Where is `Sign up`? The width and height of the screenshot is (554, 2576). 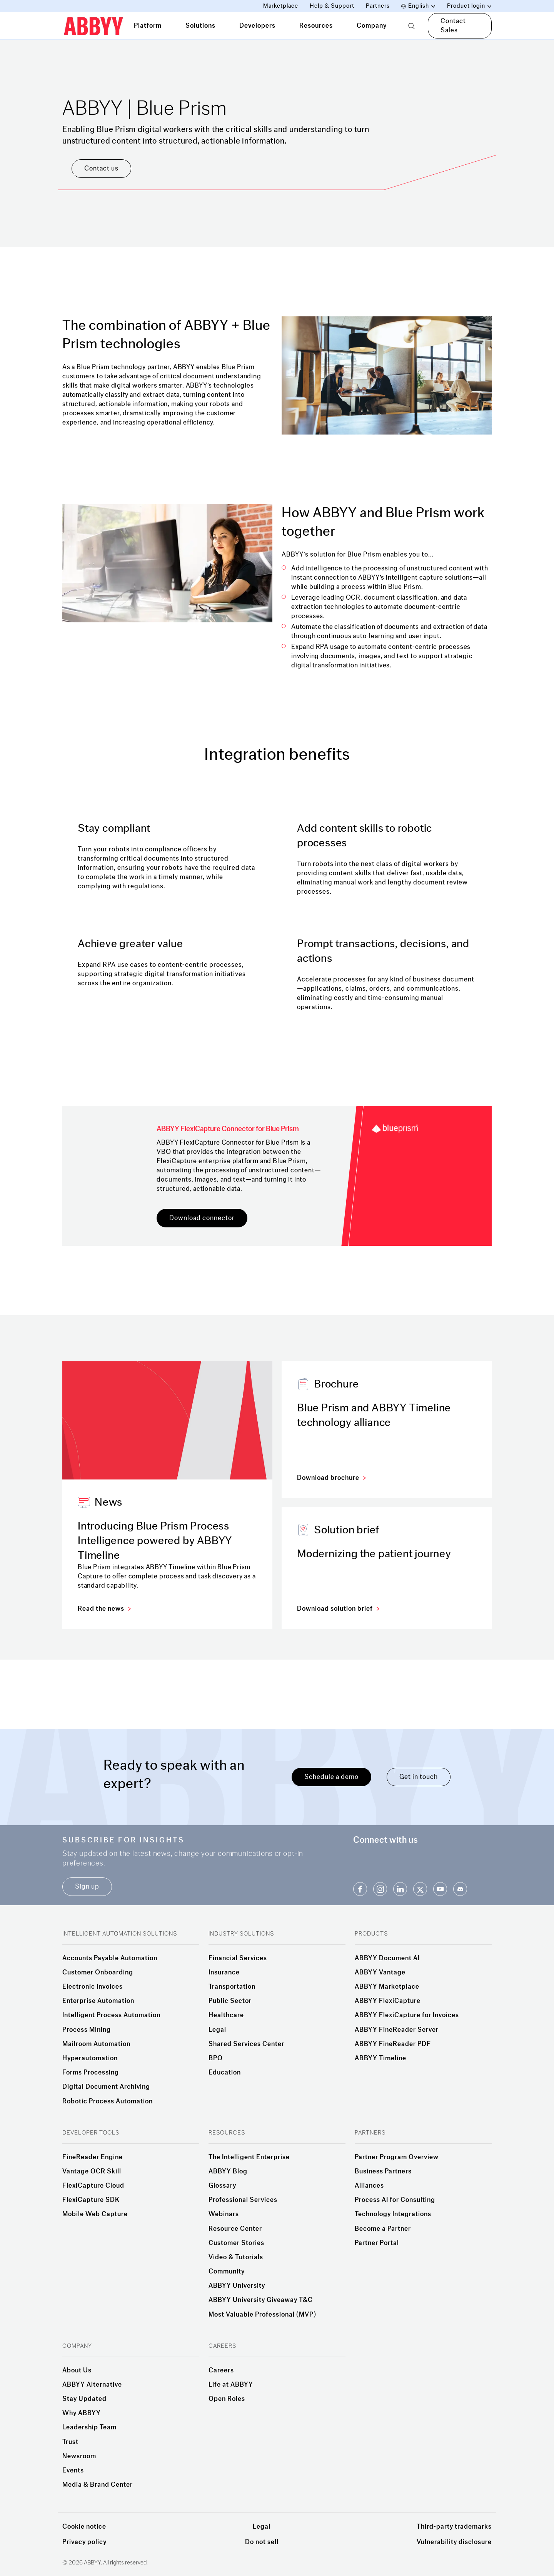
Sign up is located at coordinates (87, 1886).